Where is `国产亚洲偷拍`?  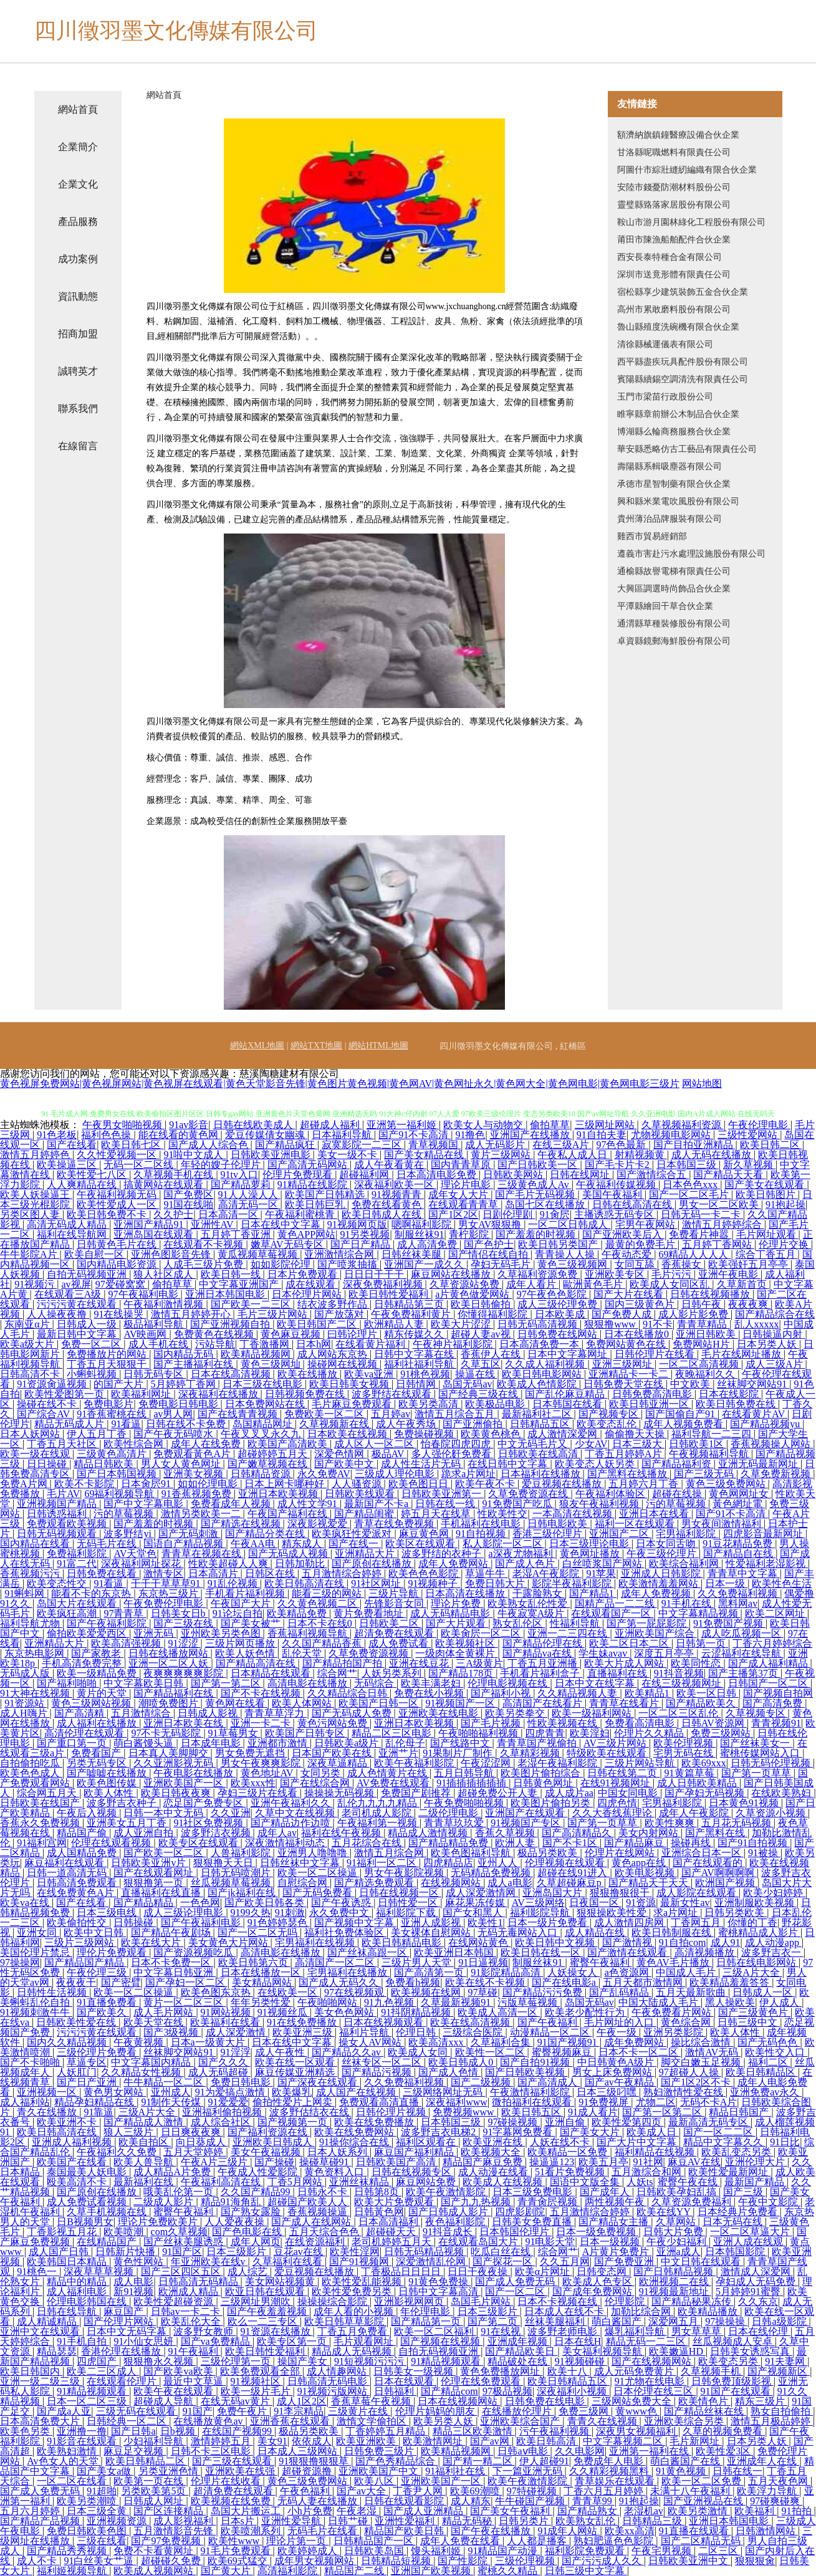 国产亚洲偷拍 is located at coordinates (474, 1424).